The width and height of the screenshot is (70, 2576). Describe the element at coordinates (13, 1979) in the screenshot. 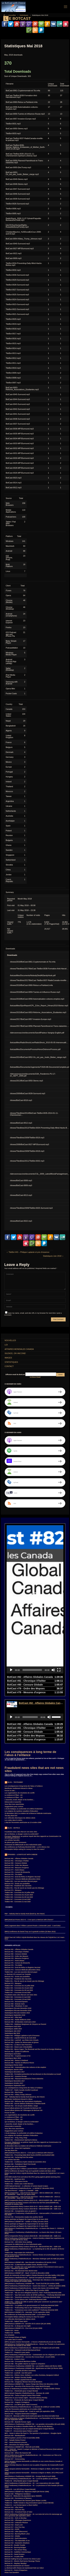

I see `Statistiques Juillet 2018` at that location.